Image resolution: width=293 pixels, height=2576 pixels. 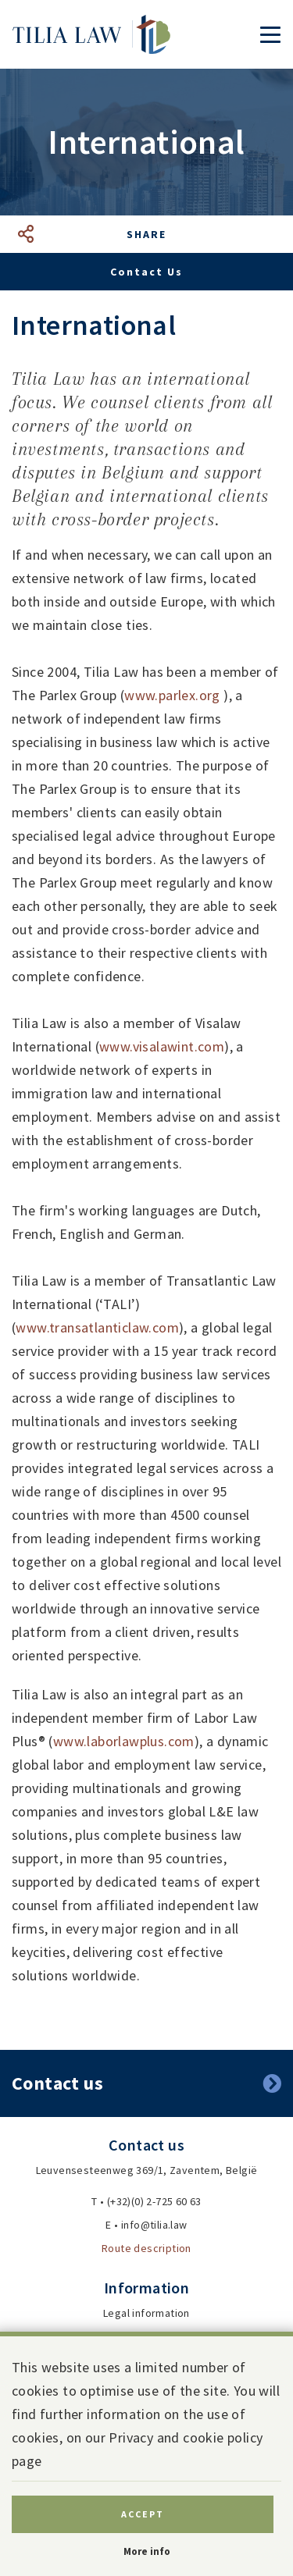 What do you see at coordinates (97, 1327) in the screenshot?
I see `www.transatlanticlaw.com` at bounding box center [97, 1327].